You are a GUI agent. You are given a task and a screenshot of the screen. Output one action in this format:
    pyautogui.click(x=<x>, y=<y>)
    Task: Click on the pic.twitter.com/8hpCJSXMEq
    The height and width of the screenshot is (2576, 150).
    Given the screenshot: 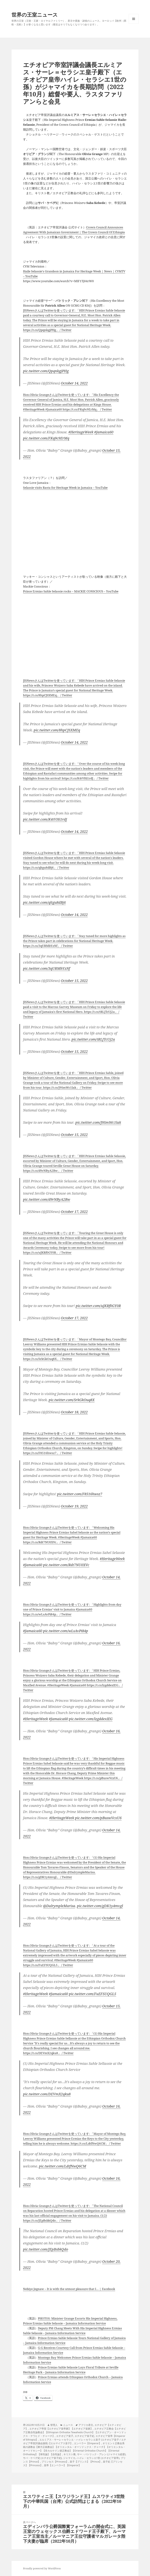 What is the action you would take?
    pyautogui.click(x=57, y=730)
    